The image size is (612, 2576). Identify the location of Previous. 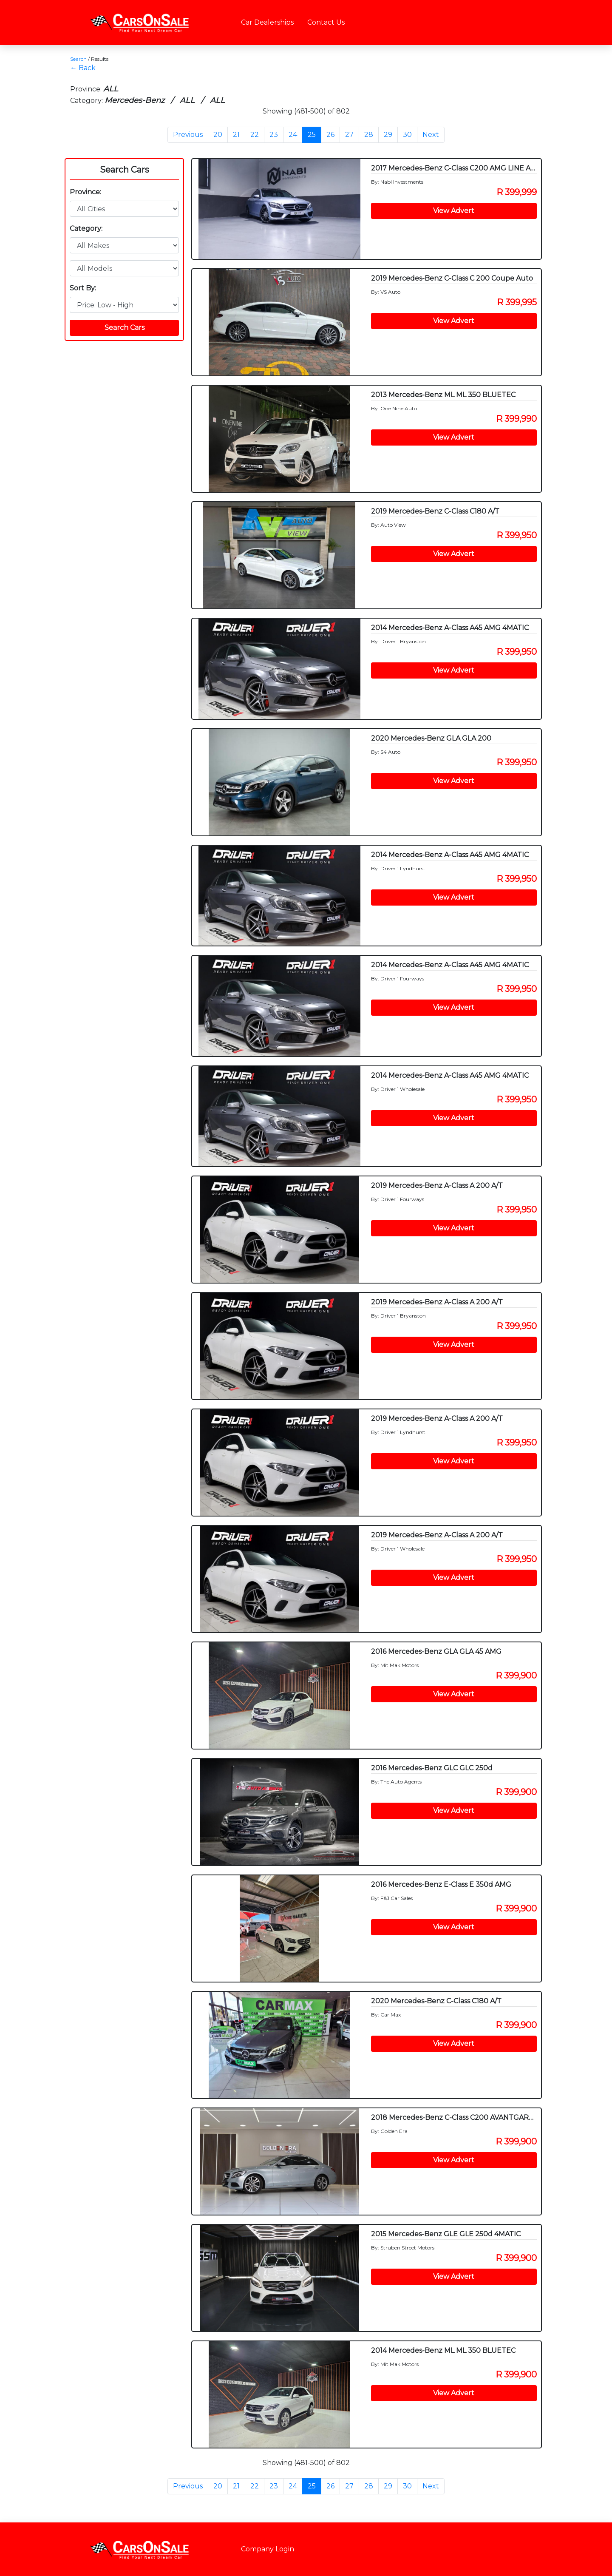
(188, 135).